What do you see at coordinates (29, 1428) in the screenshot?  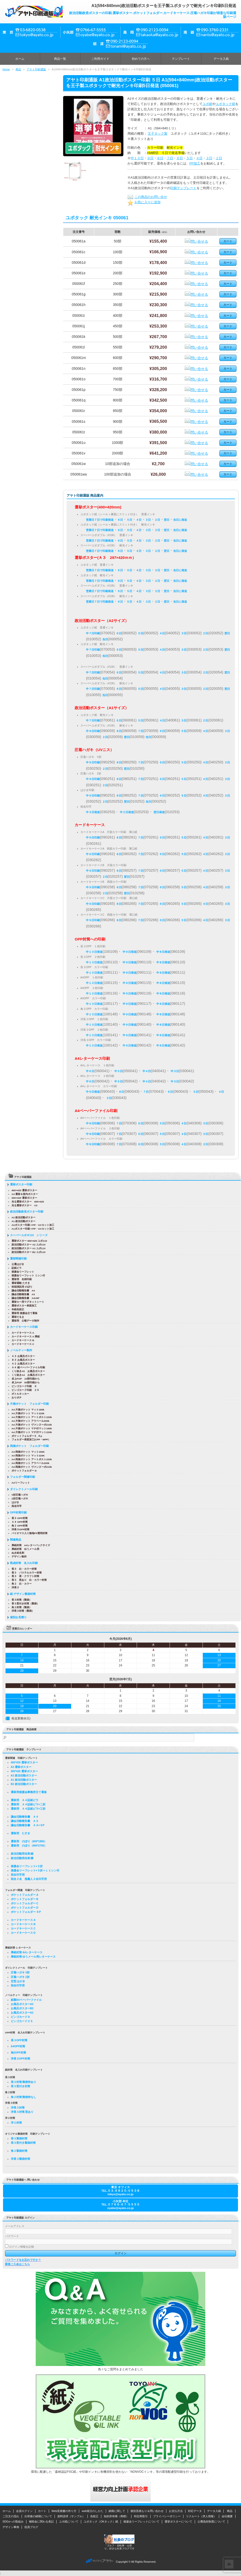 I see `A4 片側ポケット マチ付マット180k` at bounding box center [29, 1428].